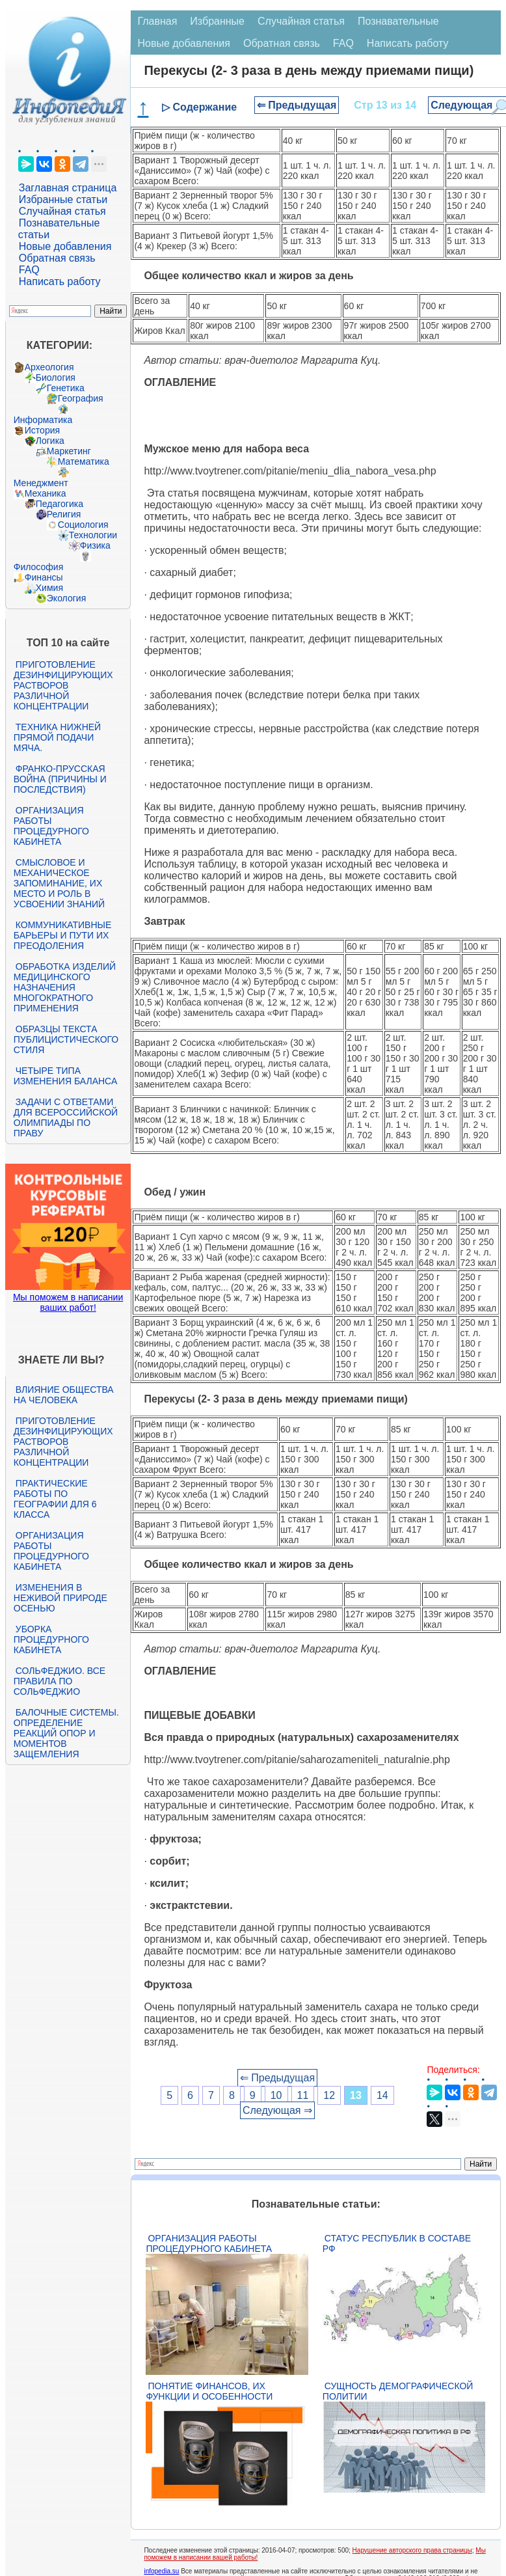  Describe the element at coordinates (68, 187) in the screenshot. I see `Заглавная страница` at that location.